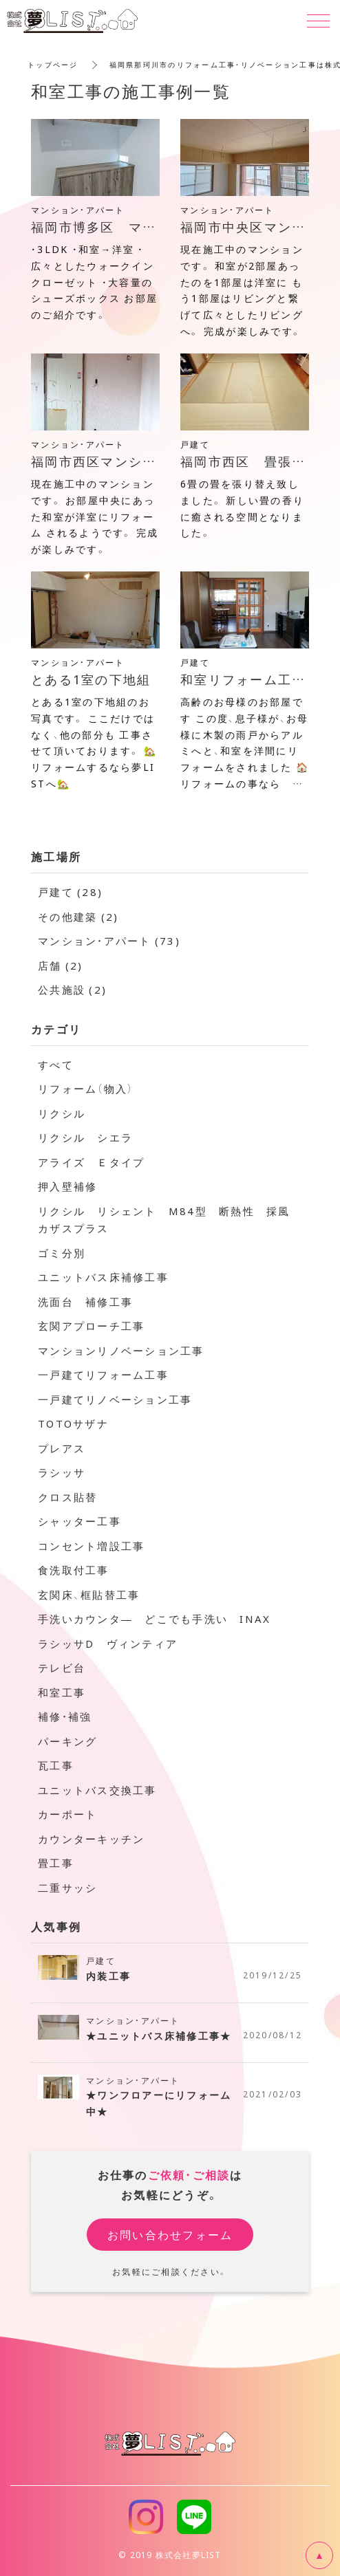  I want to click on シャッター工事, so click(79, 1521).